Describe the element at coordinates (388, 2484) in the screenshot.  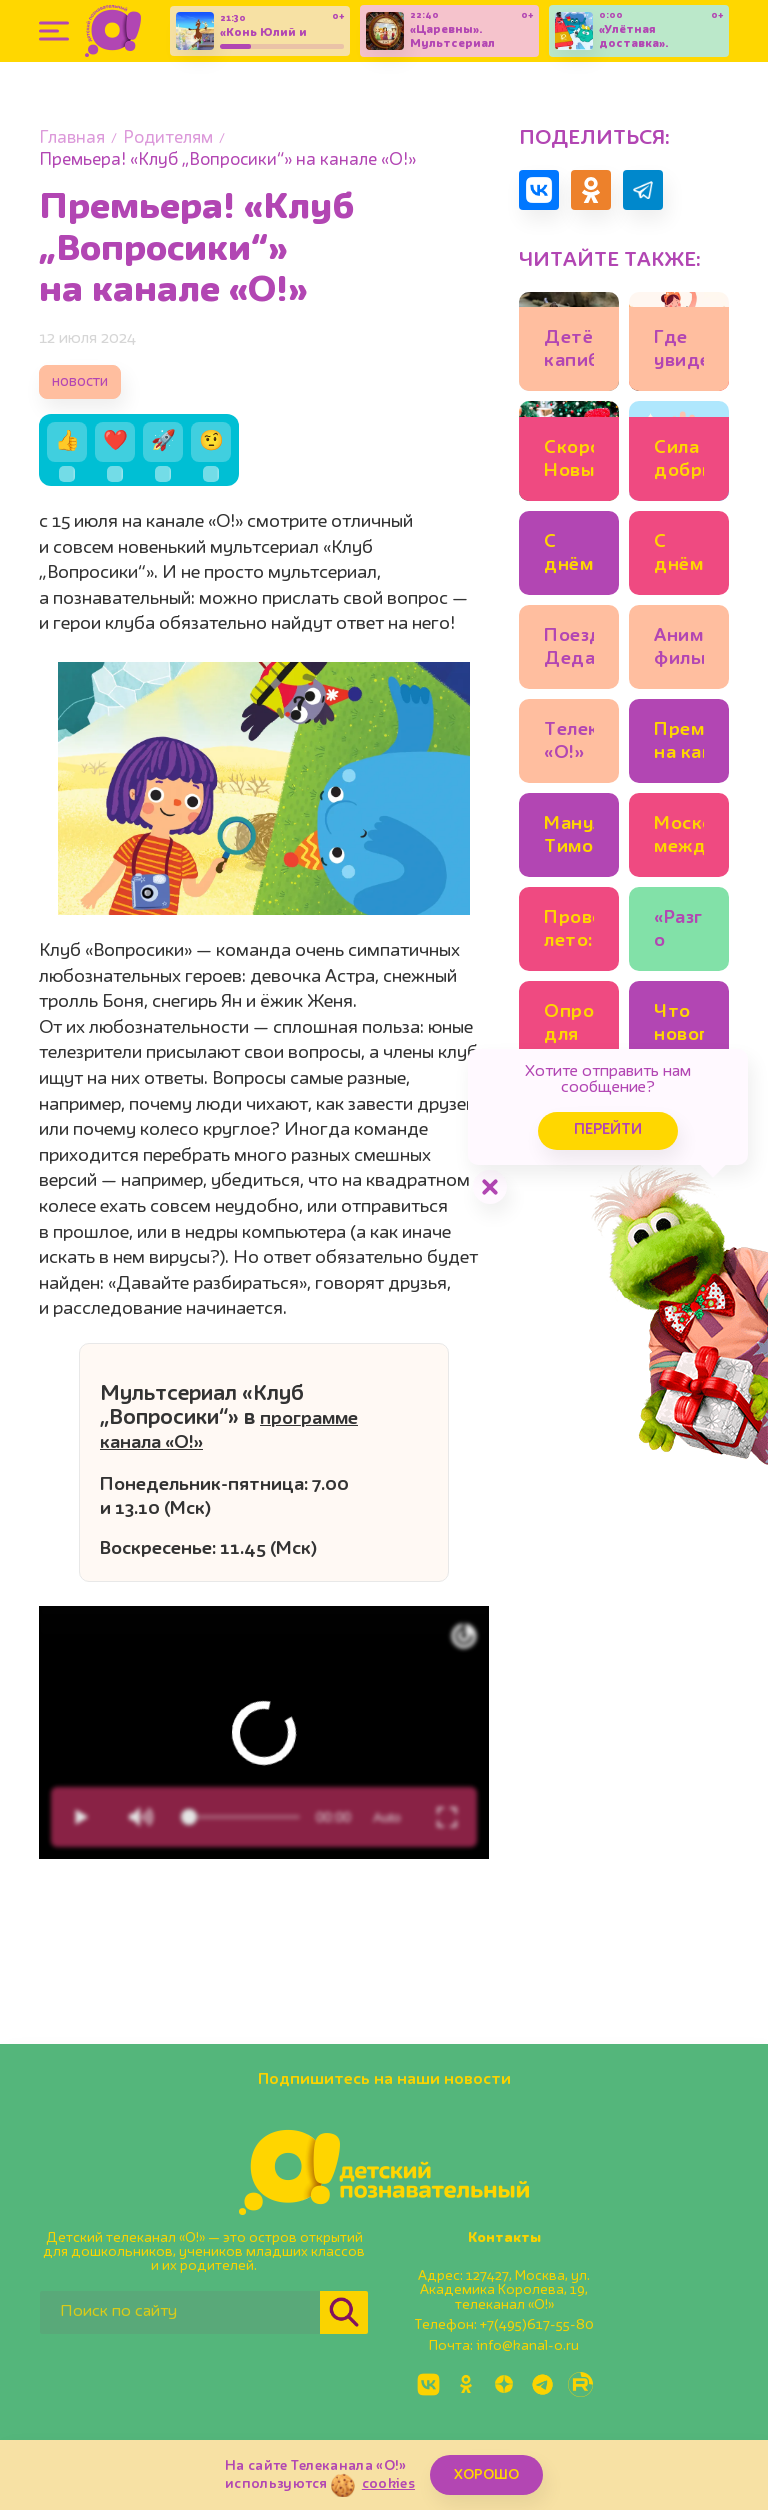
I see `cookies` at that location.